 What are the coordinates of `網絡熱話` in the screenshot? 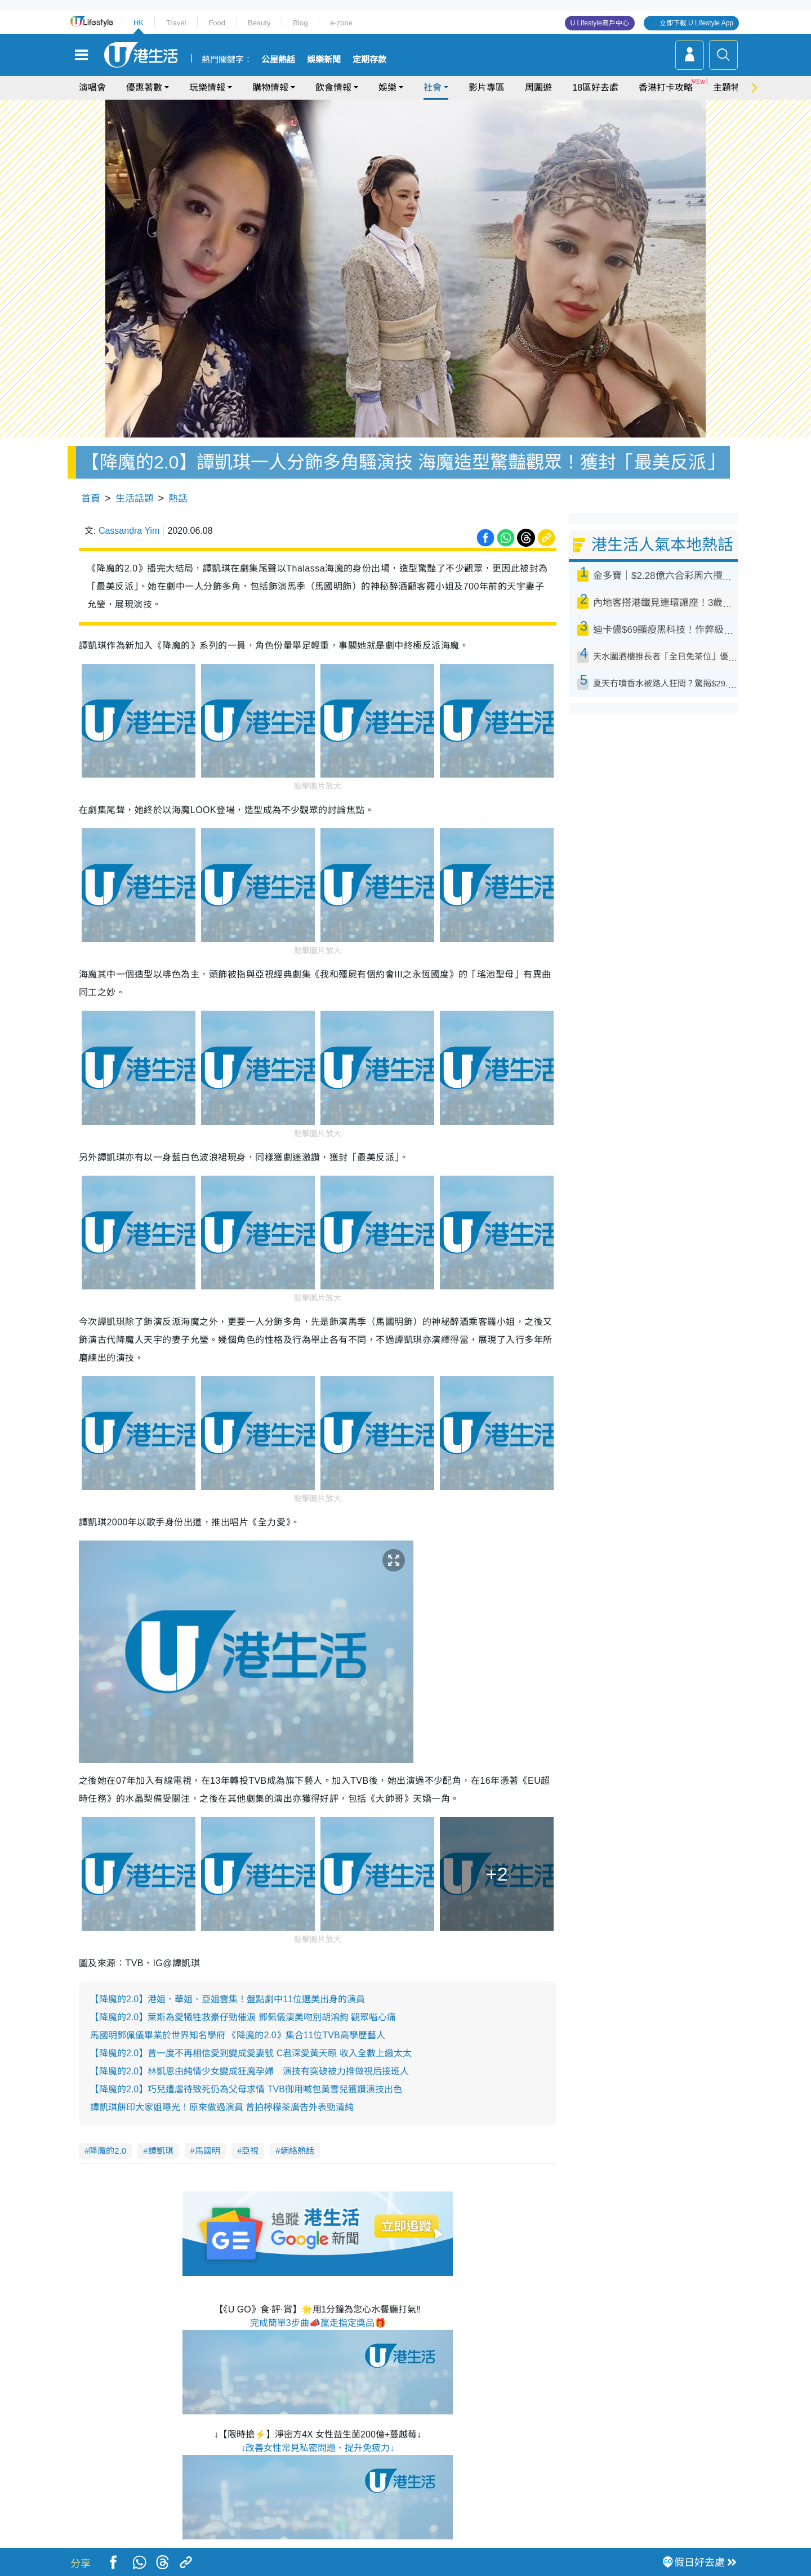 It's located at (297, 2150).